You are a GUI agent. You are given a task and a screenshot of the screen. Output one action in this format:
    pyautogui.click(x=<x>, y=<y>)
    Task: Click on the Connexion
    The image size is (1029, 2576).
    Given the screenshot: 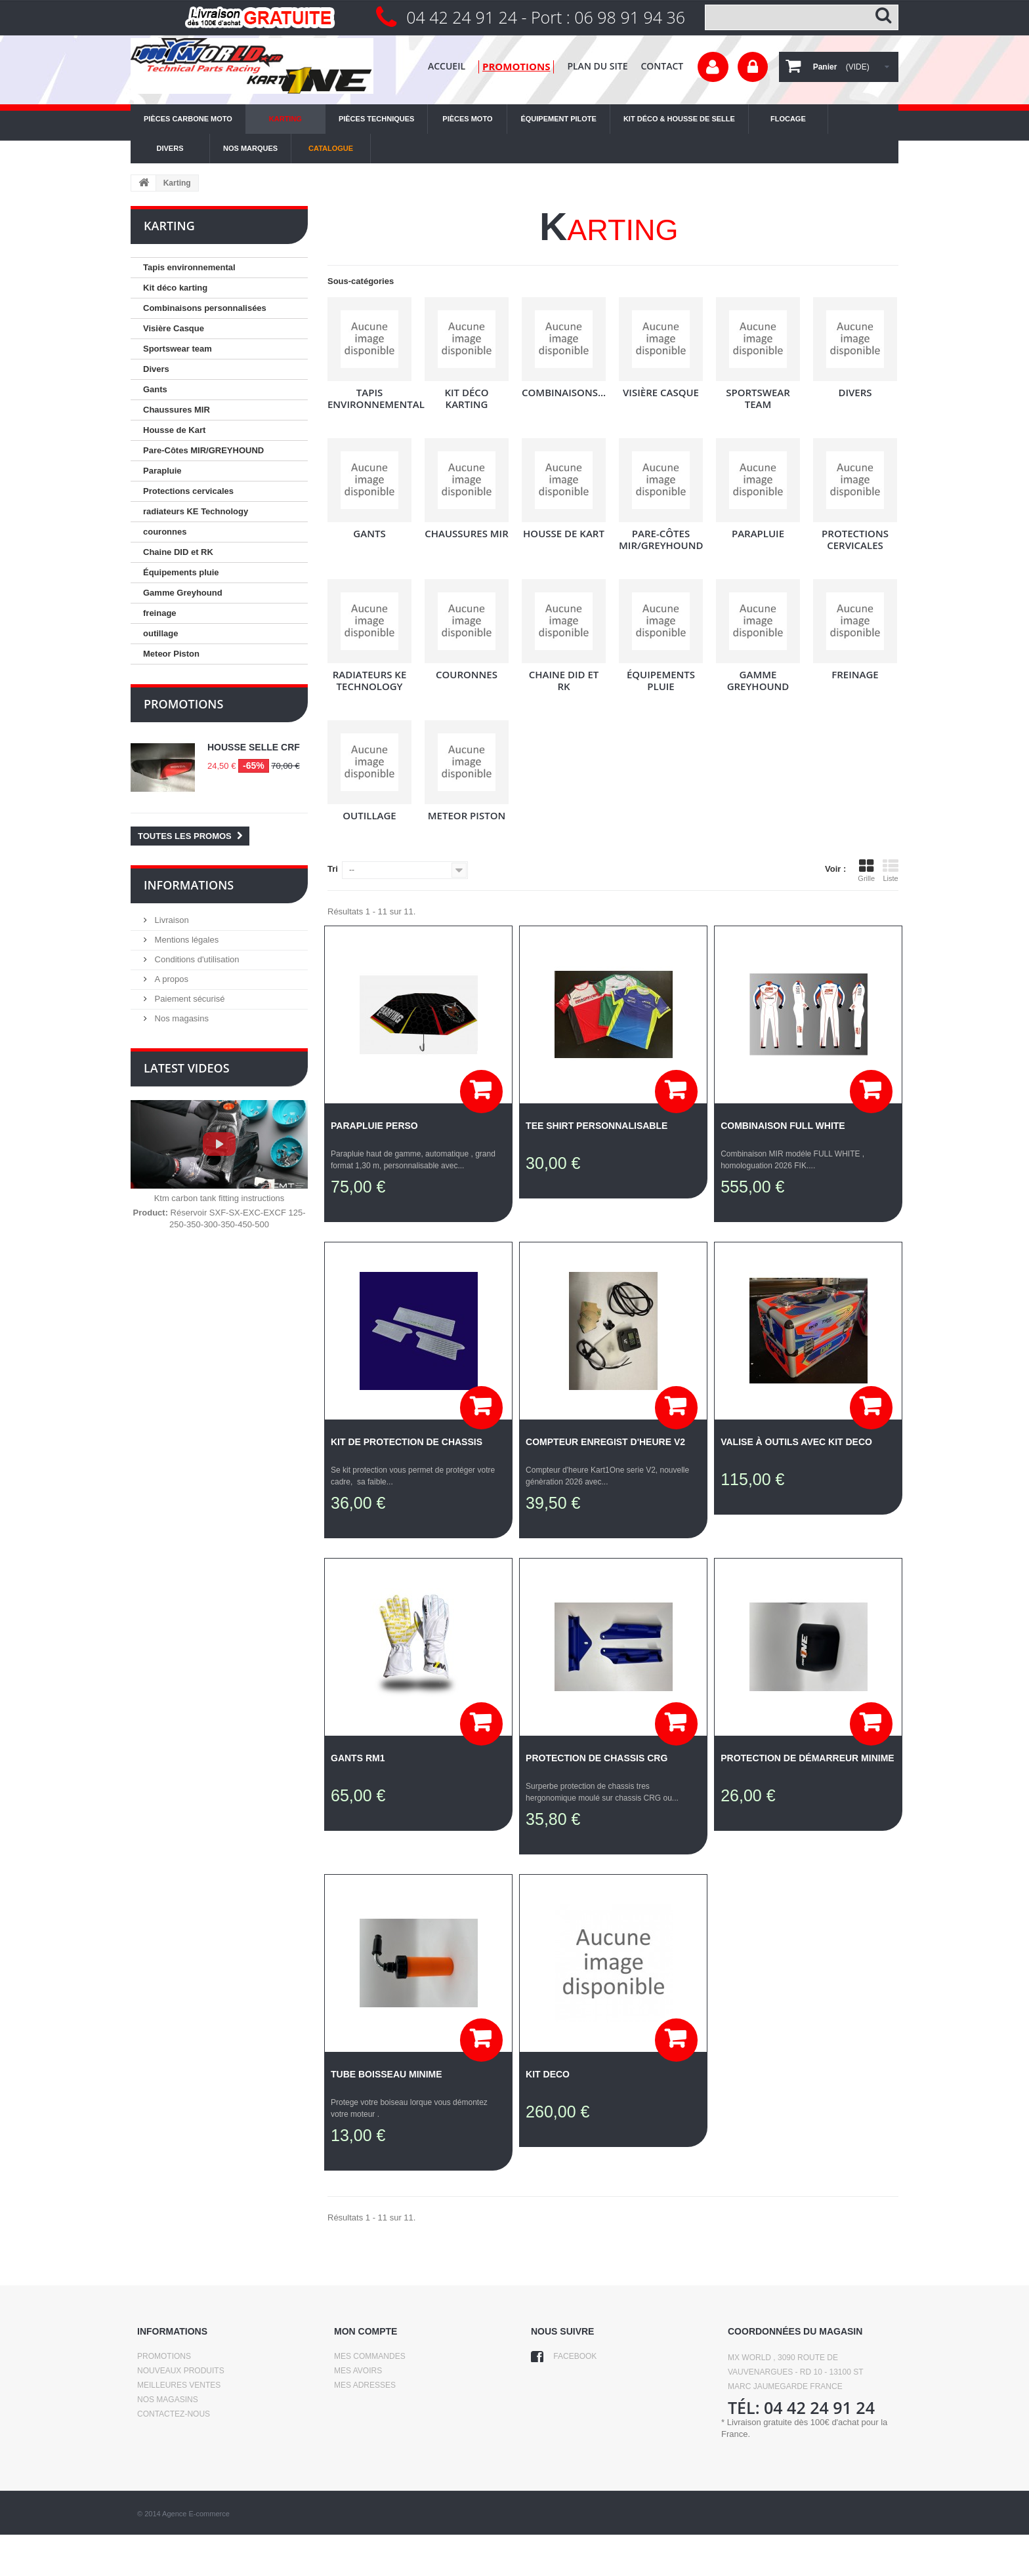 What is the action you would take?
    pyautogui.click(x=753, y=67)
    